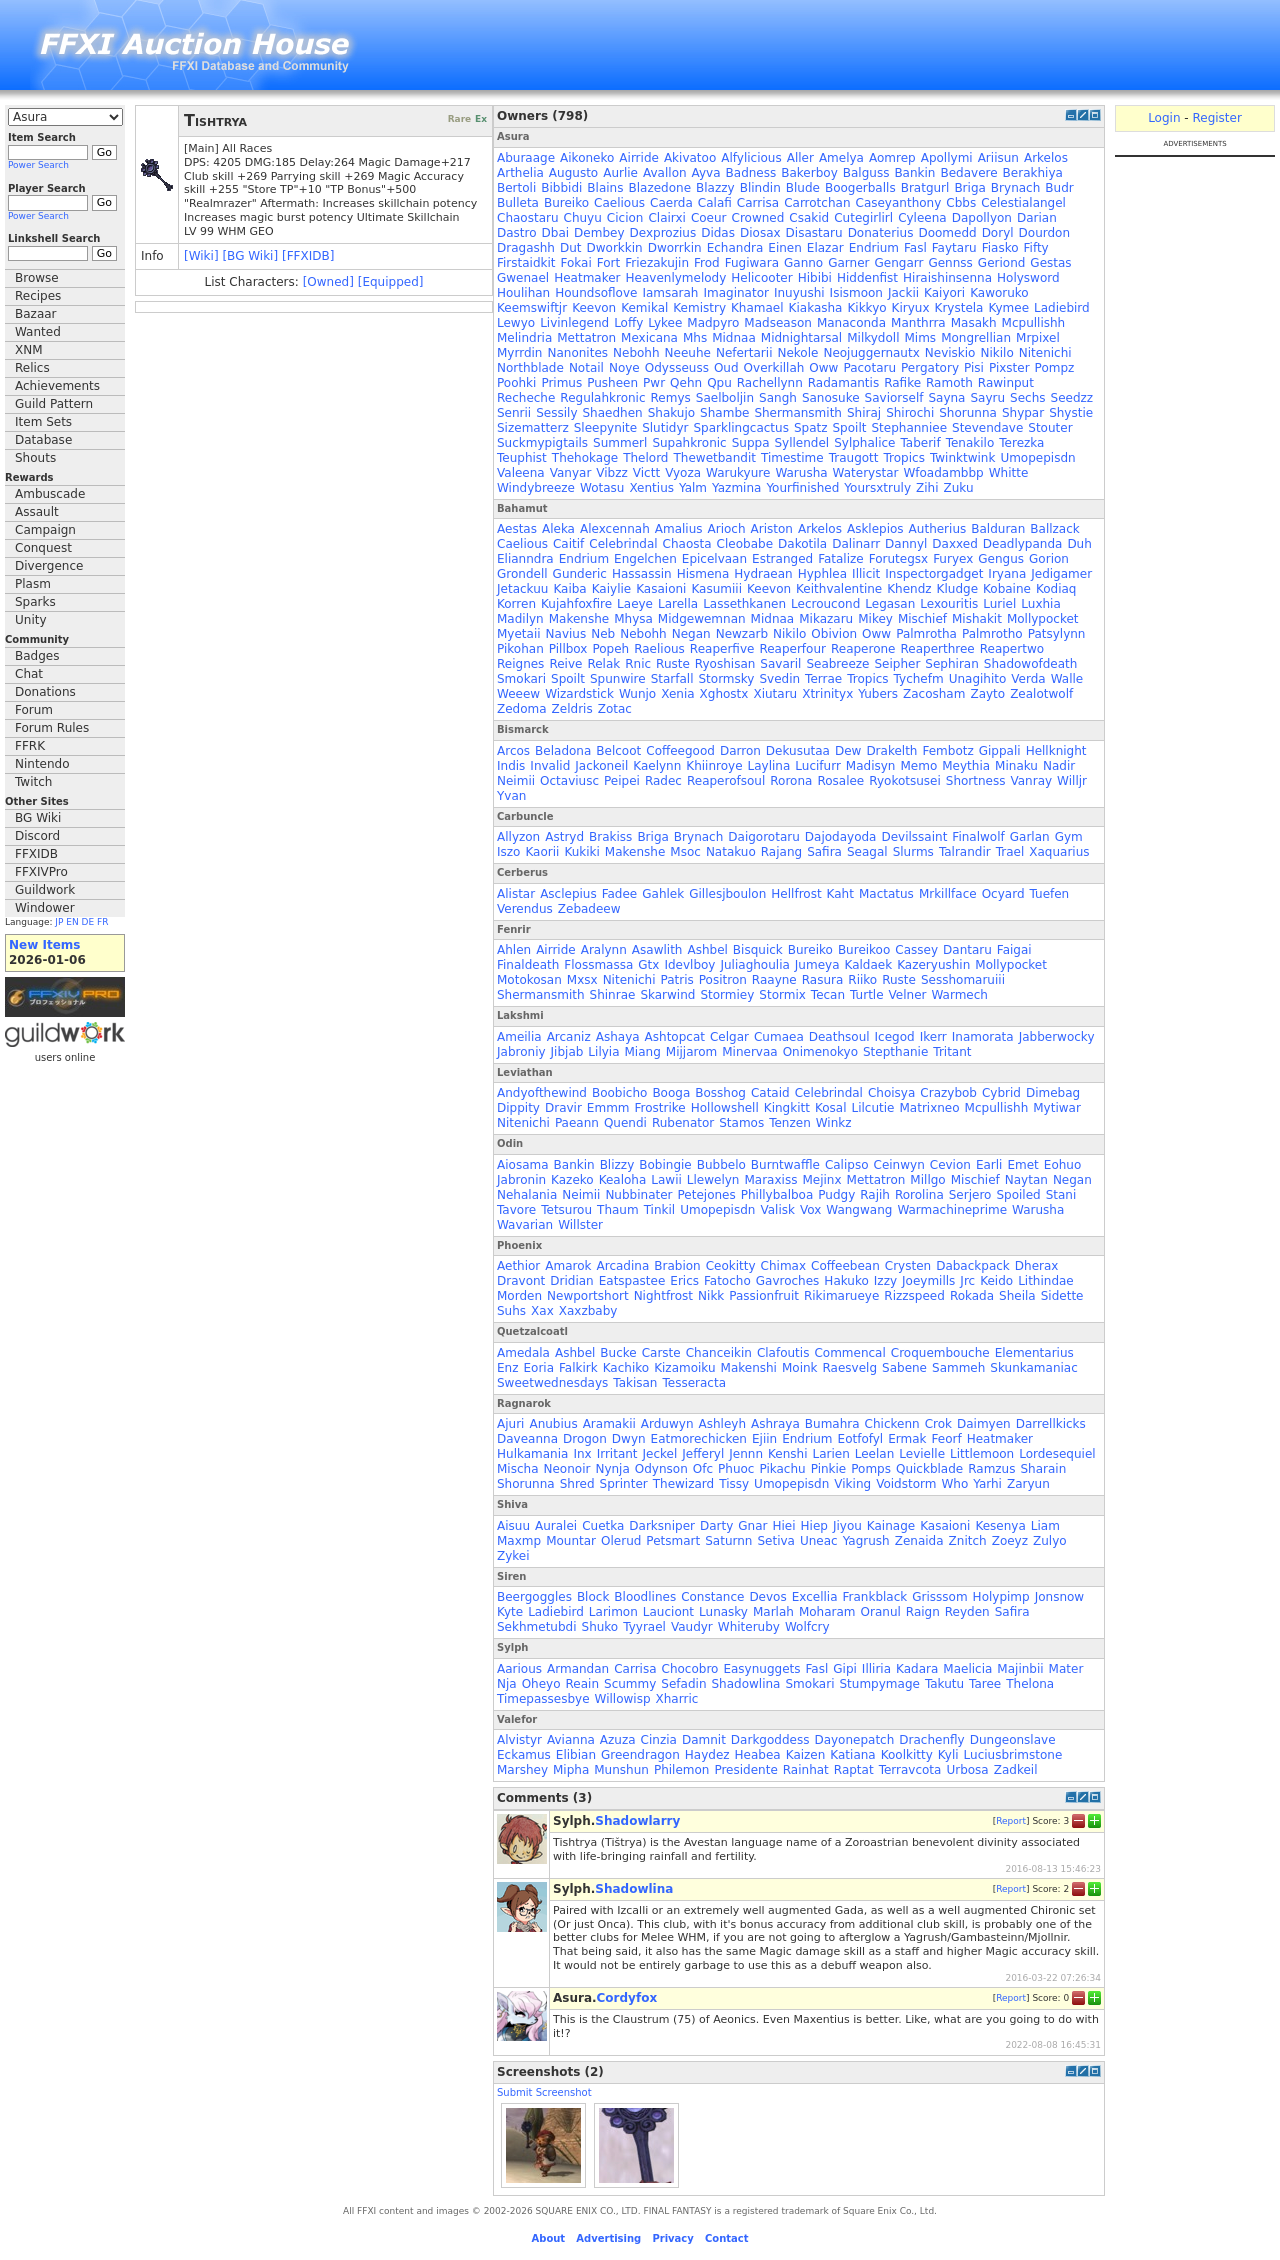 The width and height of the screenshot is (1280, 2260). I want to click on Yalm, so click(693, 488).